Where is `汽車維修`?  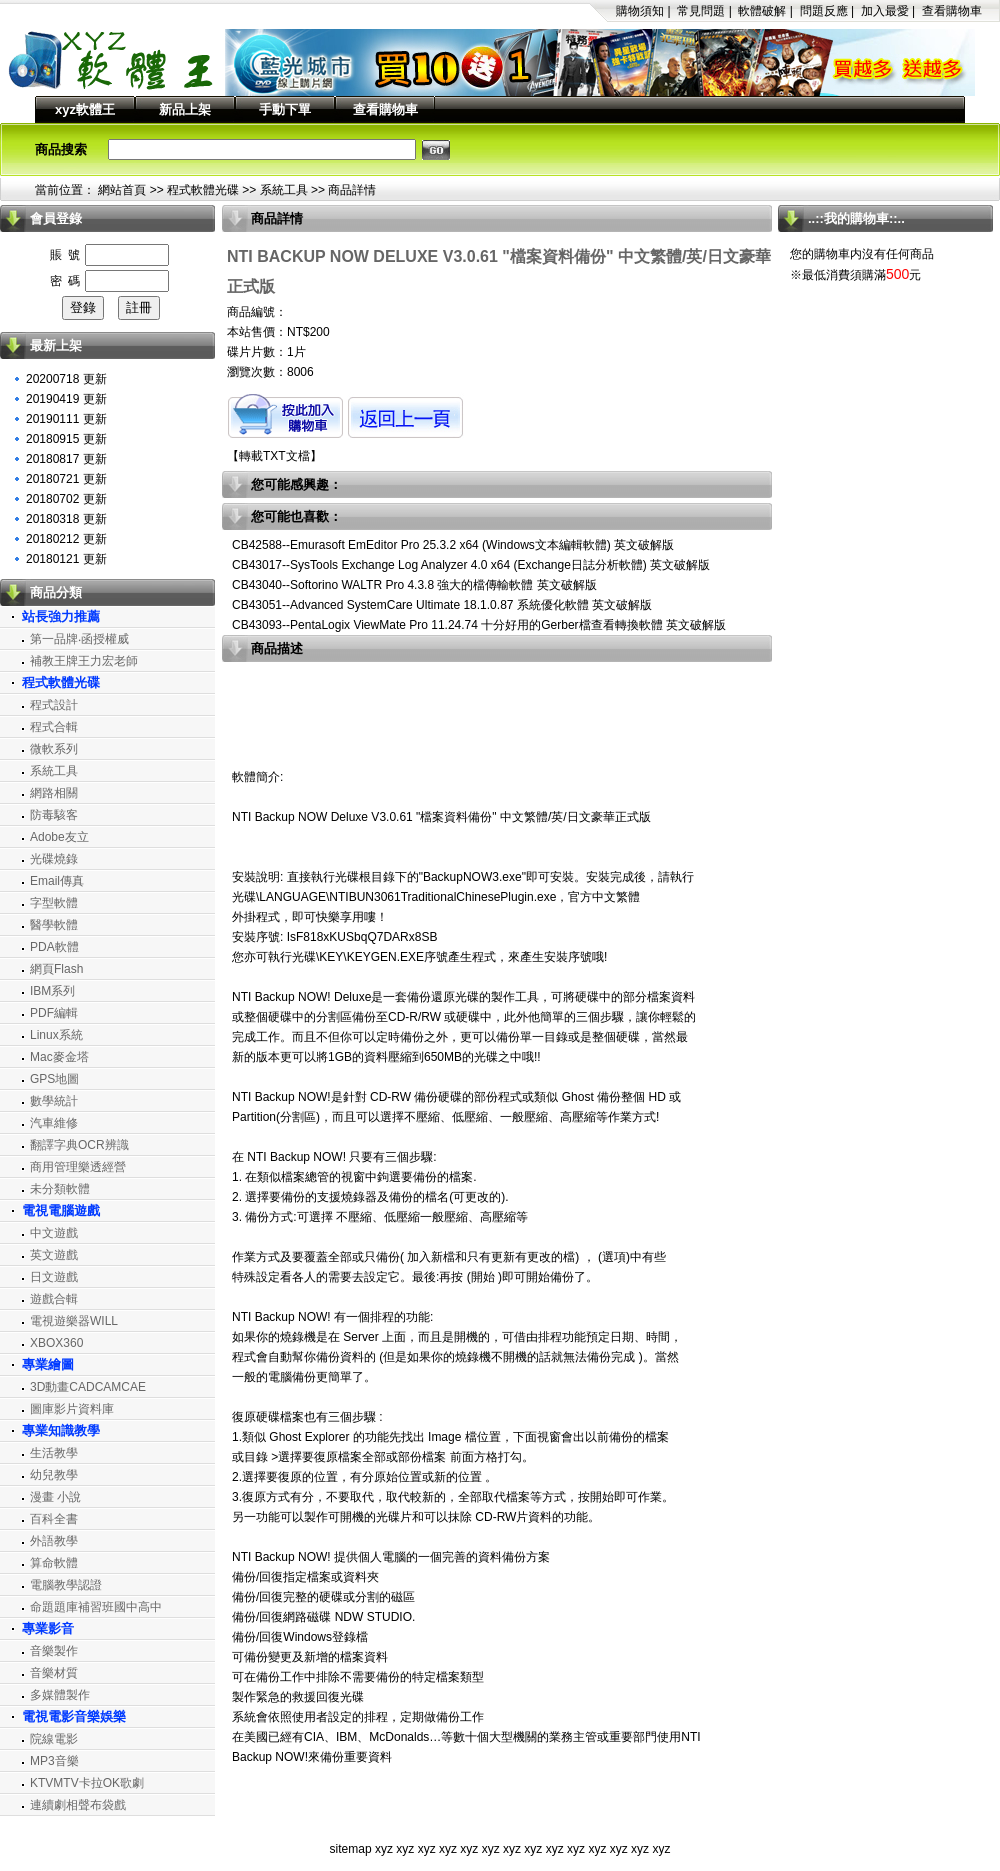 汽車維修 is located at coordinates (54, 1123).